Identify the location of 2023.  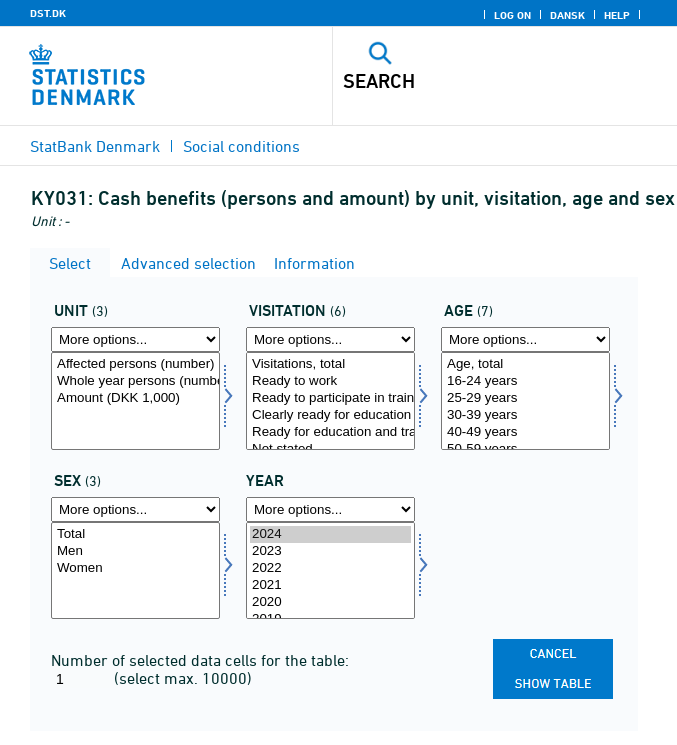
(330, 551).